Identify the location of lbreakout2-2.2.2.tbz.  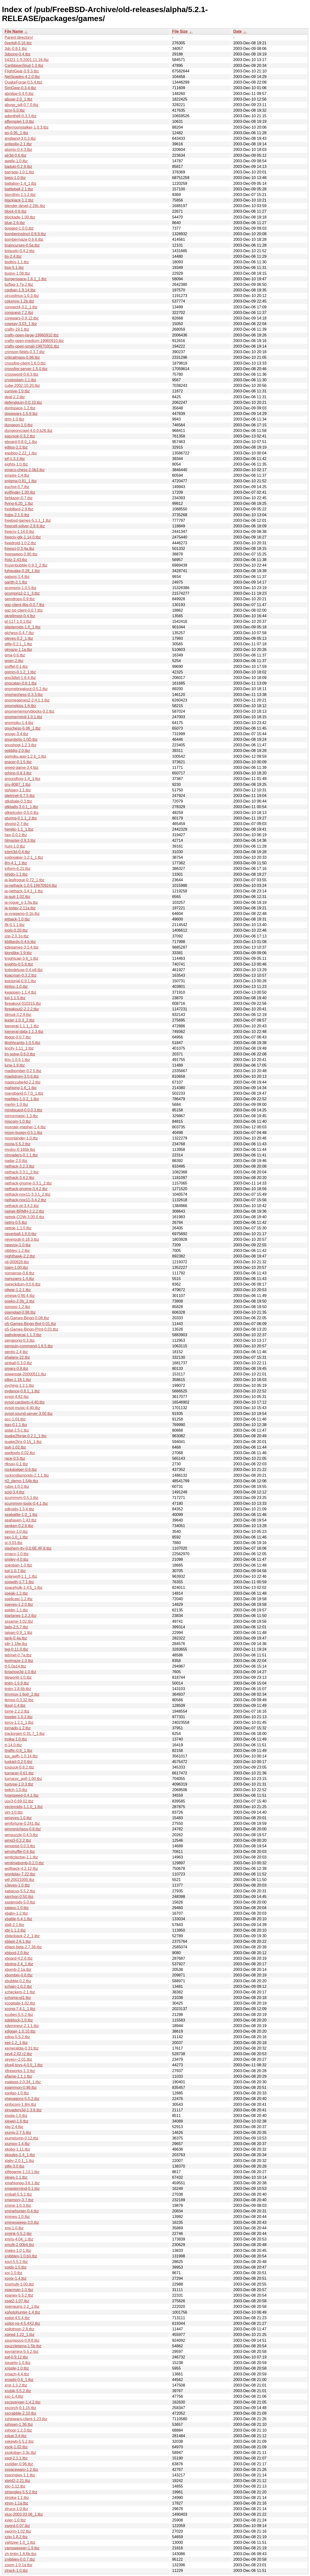
(22, 1009).